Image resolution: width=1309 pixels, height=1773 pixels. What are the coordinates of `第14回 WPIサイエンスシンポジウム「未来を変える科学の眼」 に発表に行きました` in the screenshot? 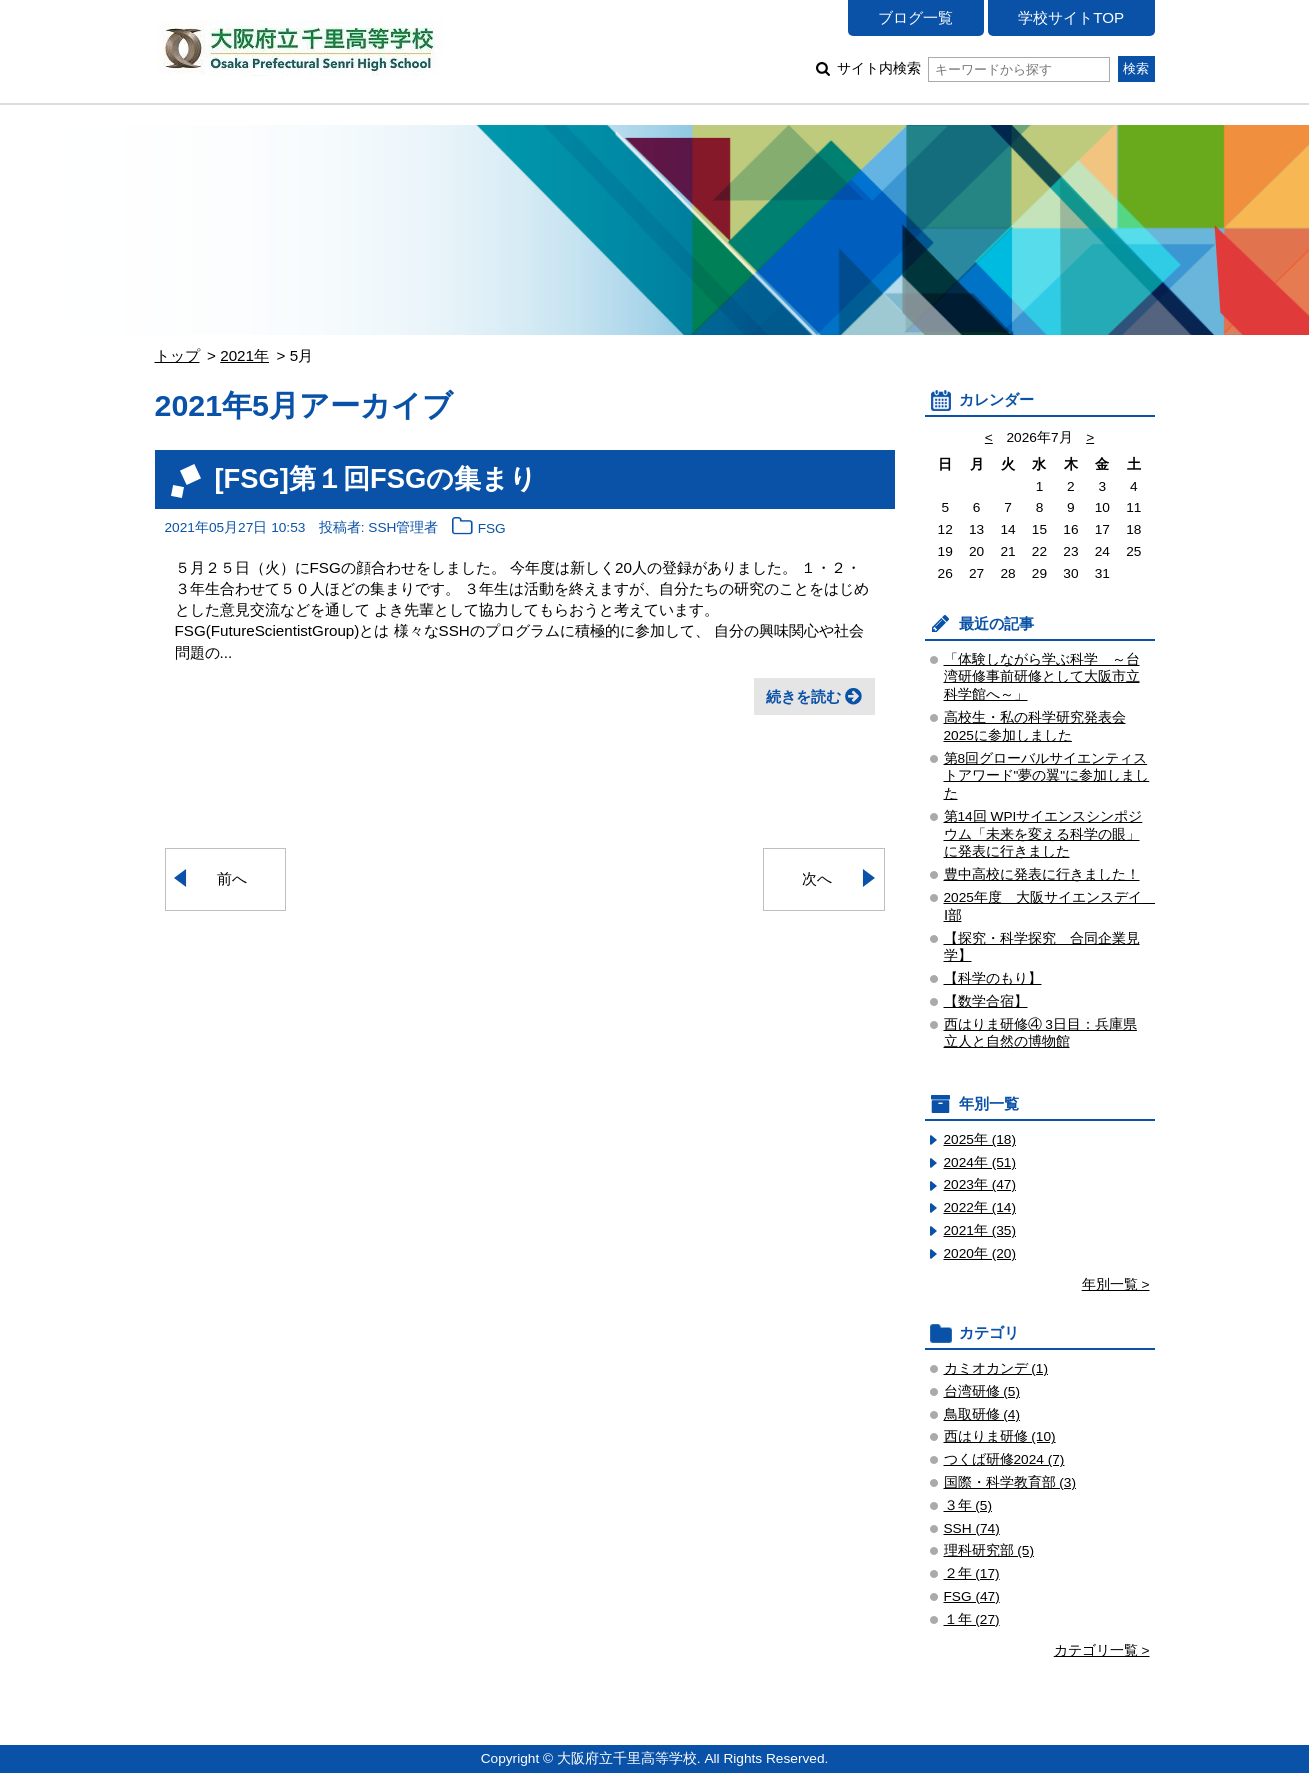 It's located at (1043, 834).